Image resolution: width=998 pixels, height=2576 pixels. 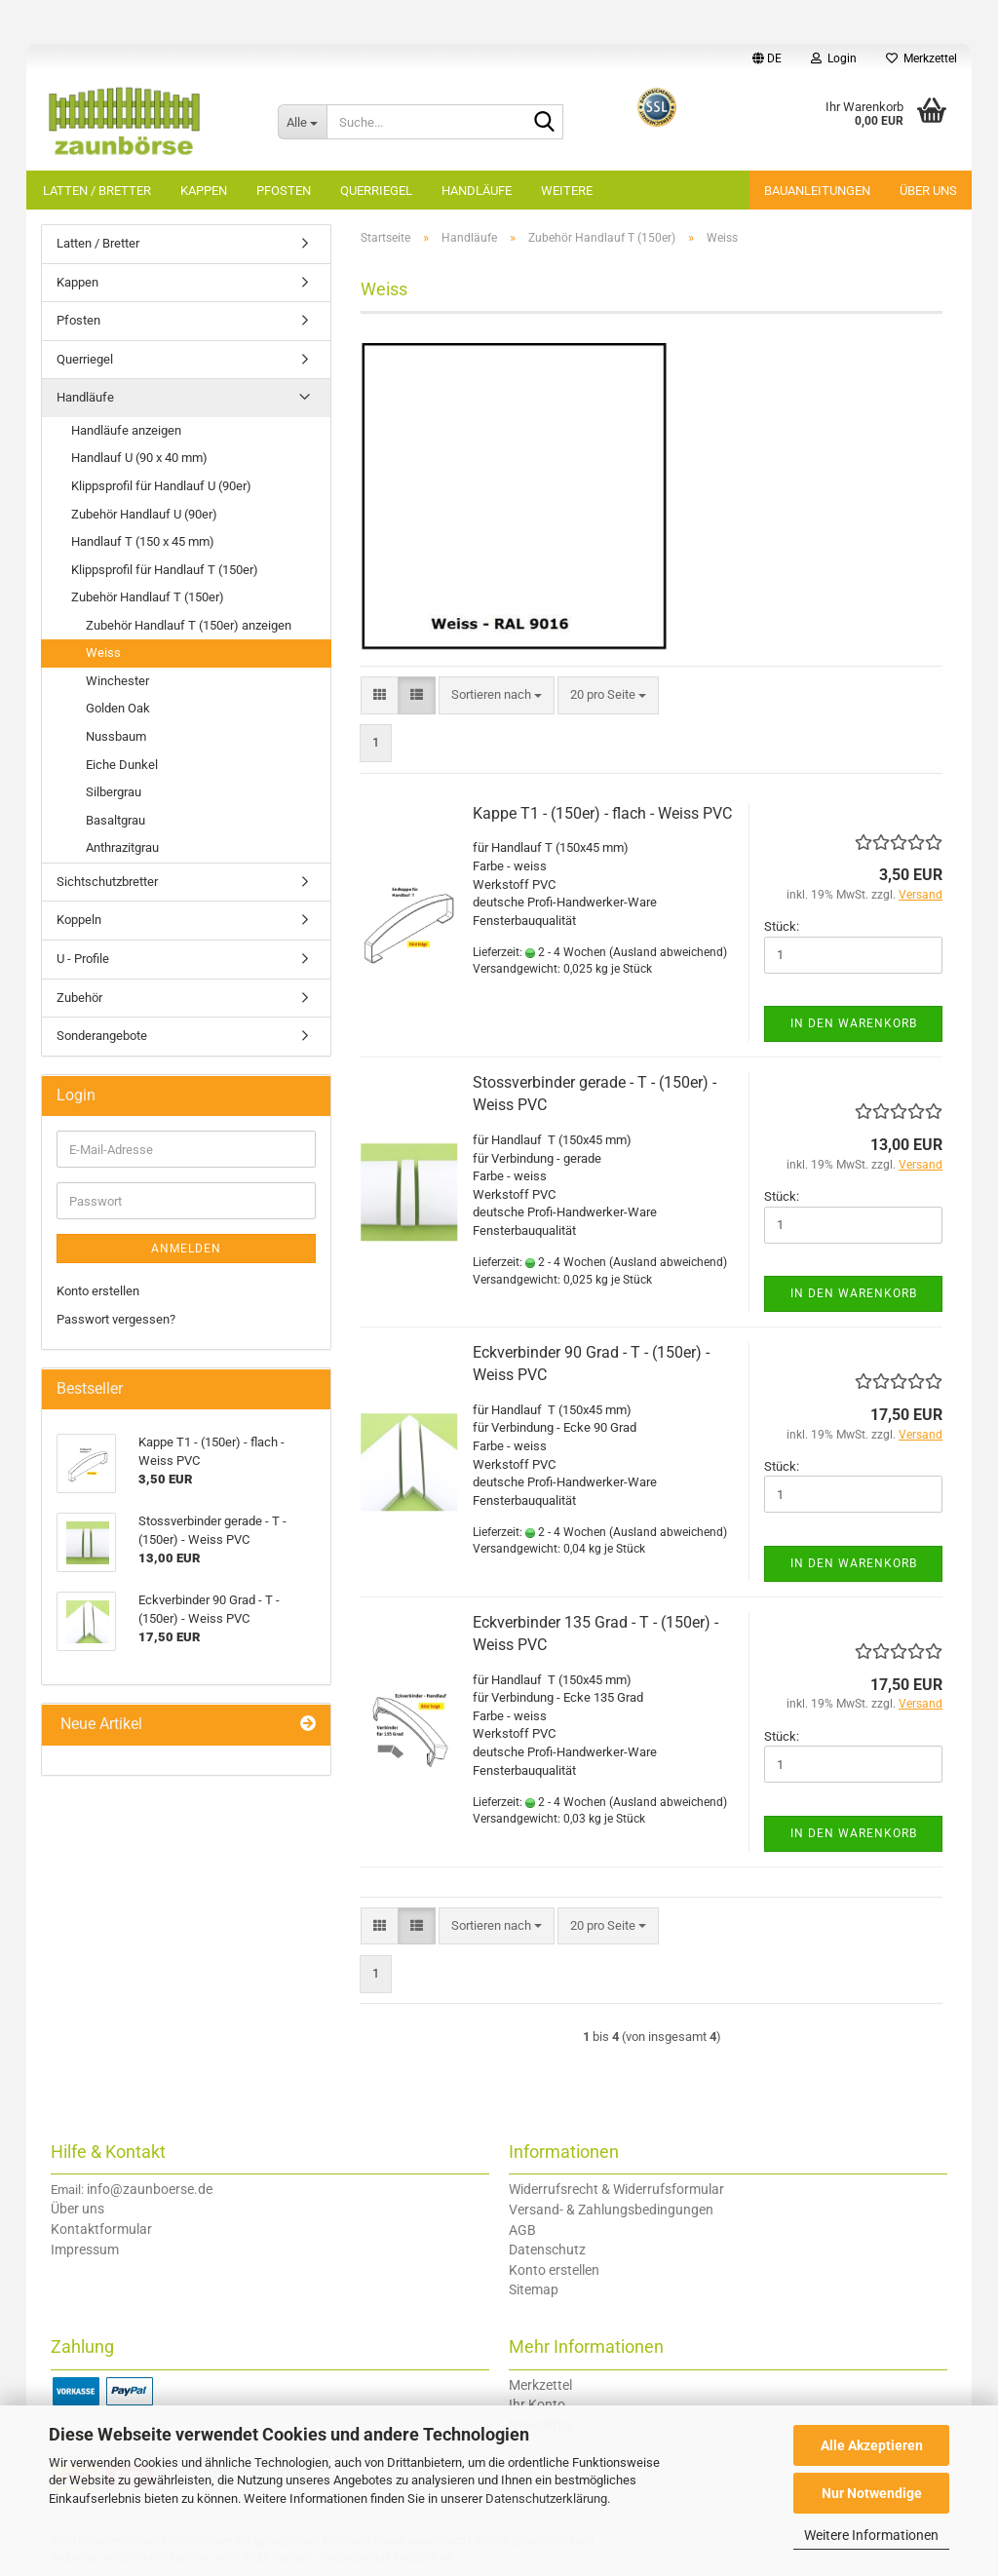 What do you see at coordinates (602, 813) in the screenshot?
I see `Kappe T1 - (150er) - flach - Weiss PVC` at bounding box center [602, 813].